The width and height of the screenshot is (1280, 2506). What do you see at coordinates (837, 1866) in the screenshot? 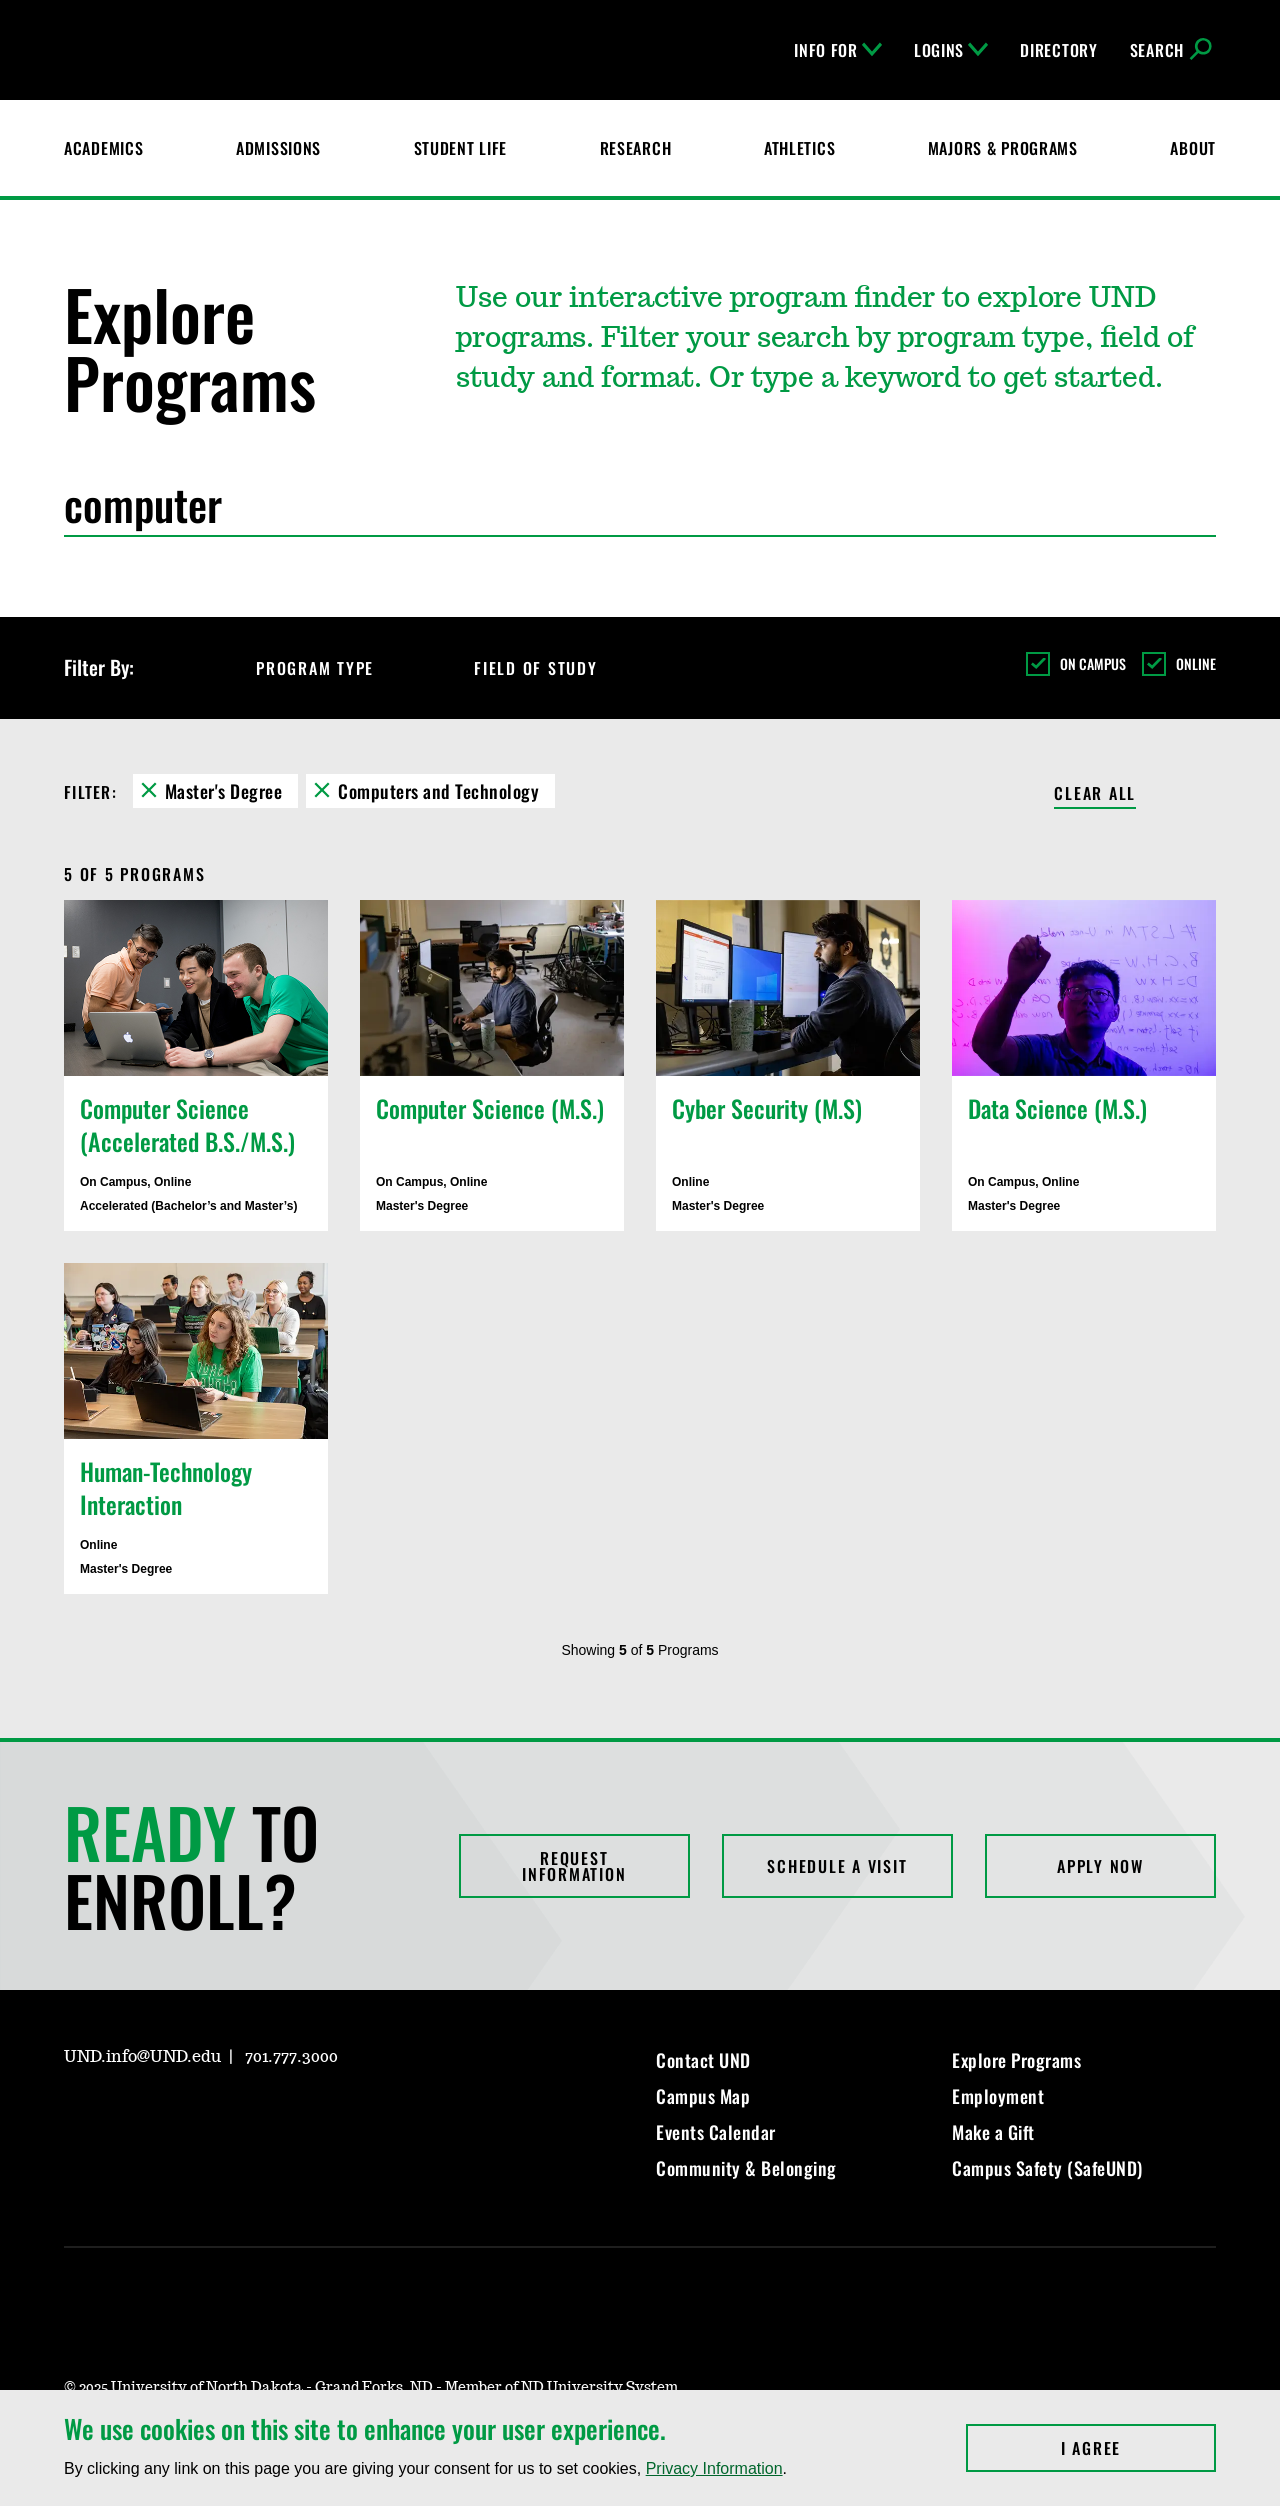
I see `Schedule a Visit` at bounding box center [837, 1866].